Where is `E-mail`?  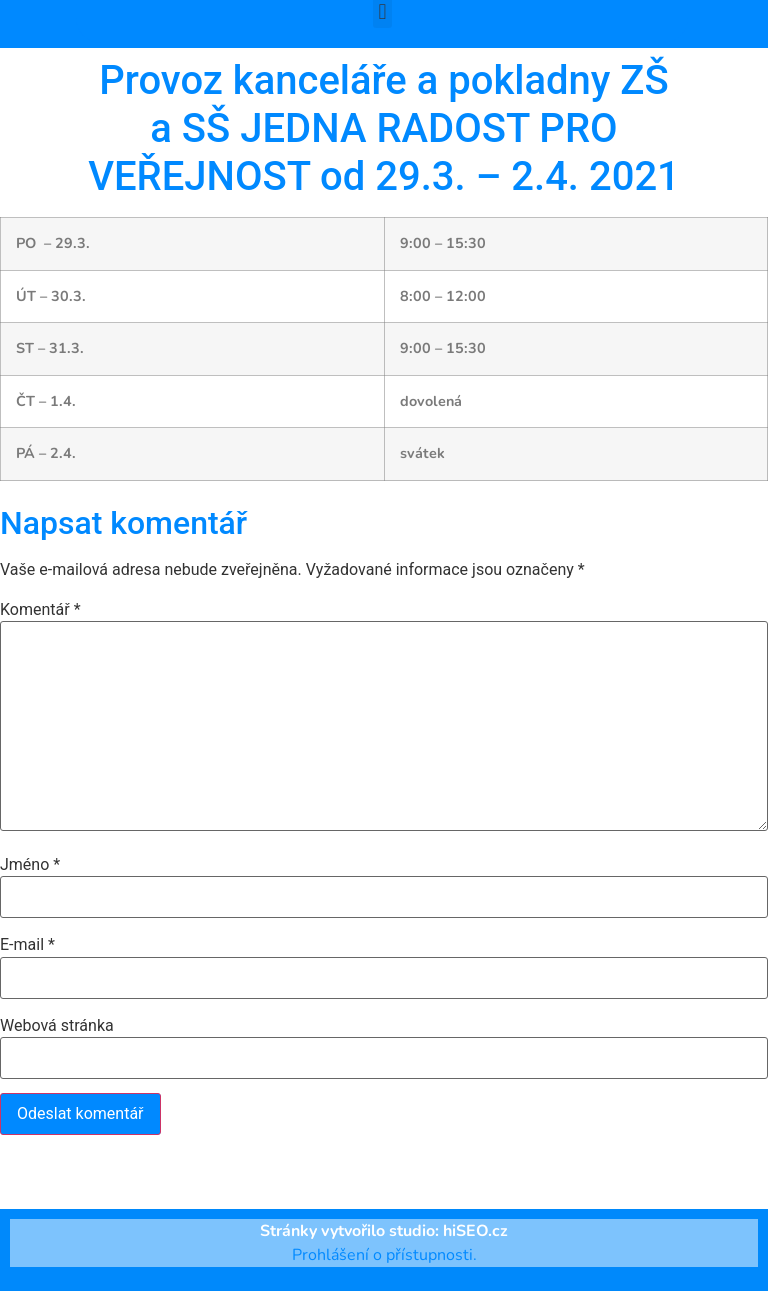
E-mail is located at coordinates (27, 945).